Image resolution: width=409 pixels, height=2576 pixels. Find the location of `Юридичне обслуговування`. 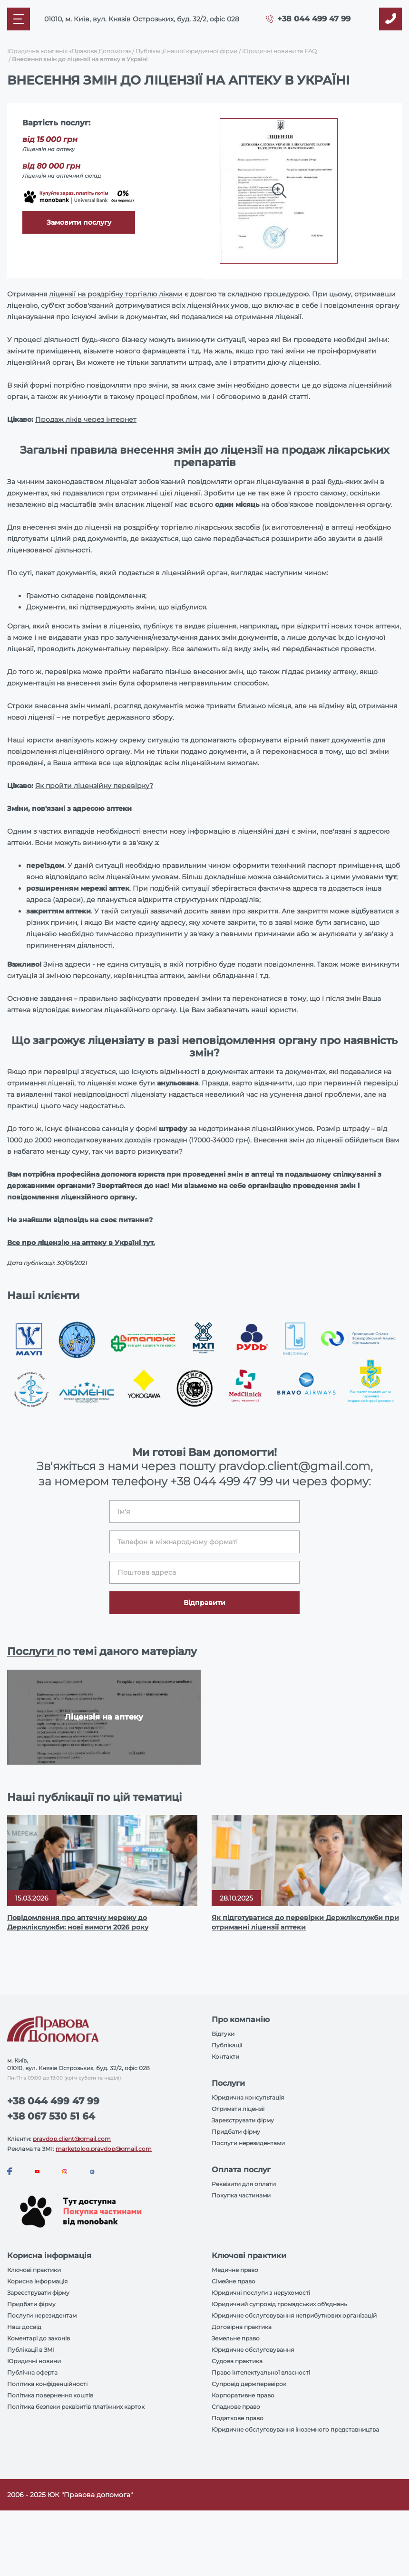

Юридичне обслуговування is located at coordinates (253, 2349).